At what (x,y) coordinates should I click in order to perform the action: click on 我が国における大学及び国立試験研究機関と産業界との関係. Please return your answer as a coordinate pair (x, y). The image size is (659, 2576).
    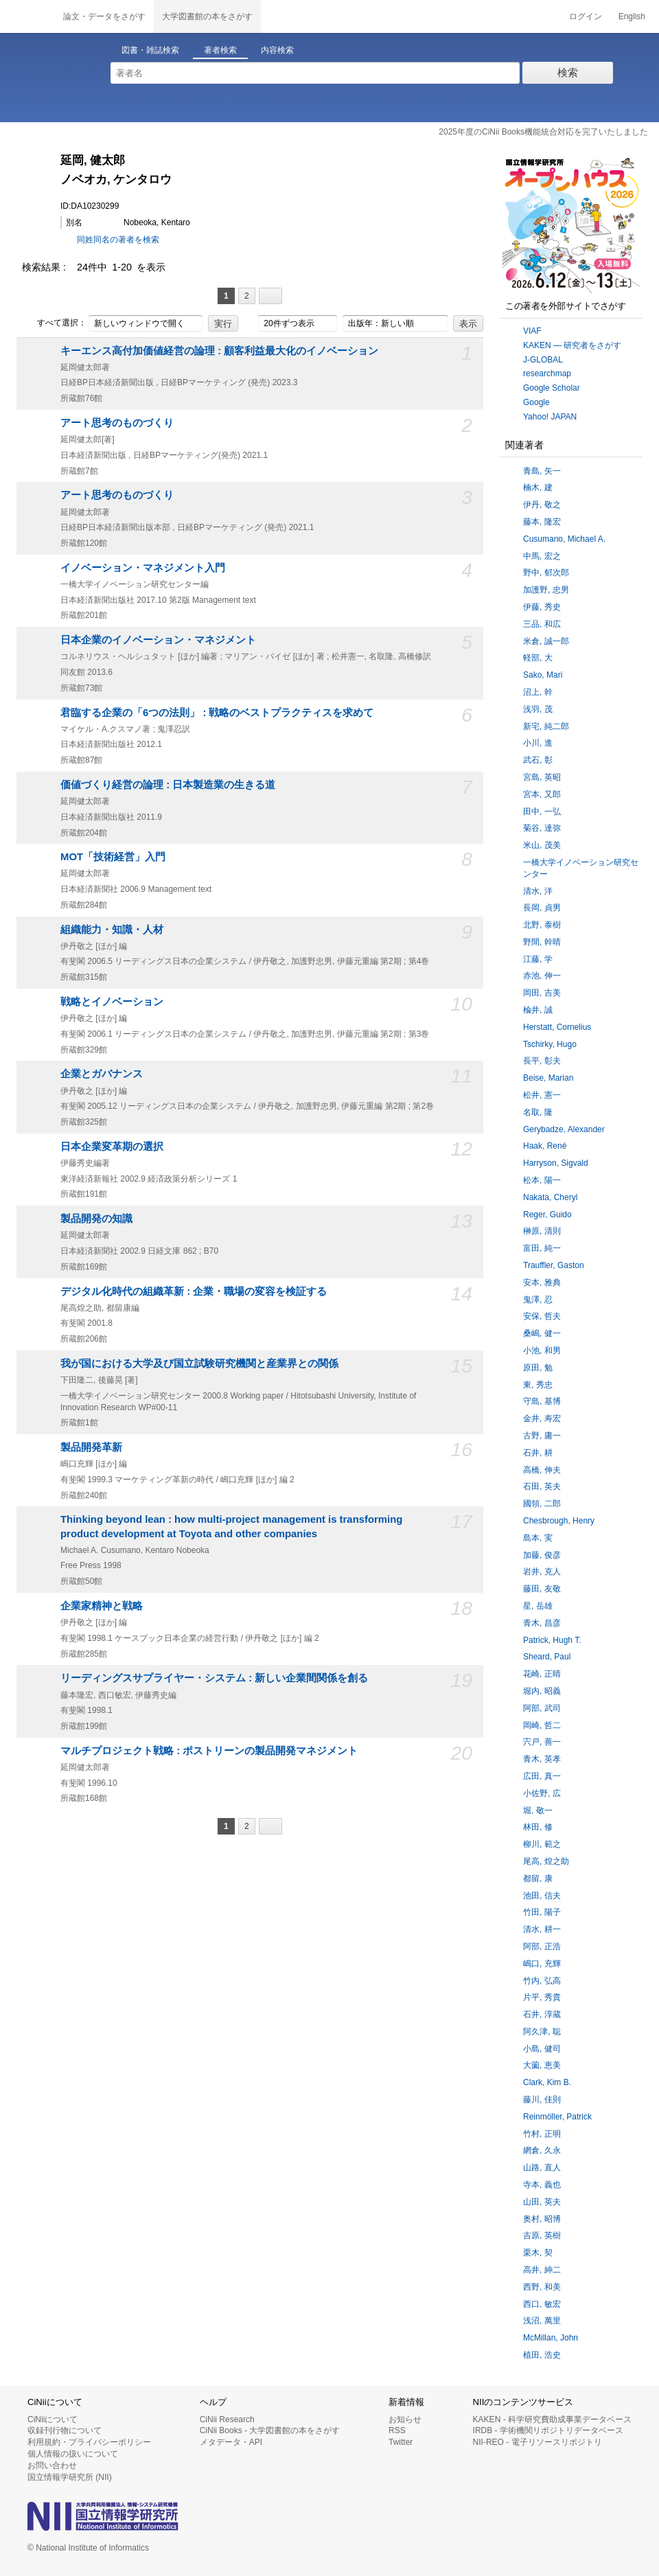
    Looking at the image, I should click on (199, 1363).